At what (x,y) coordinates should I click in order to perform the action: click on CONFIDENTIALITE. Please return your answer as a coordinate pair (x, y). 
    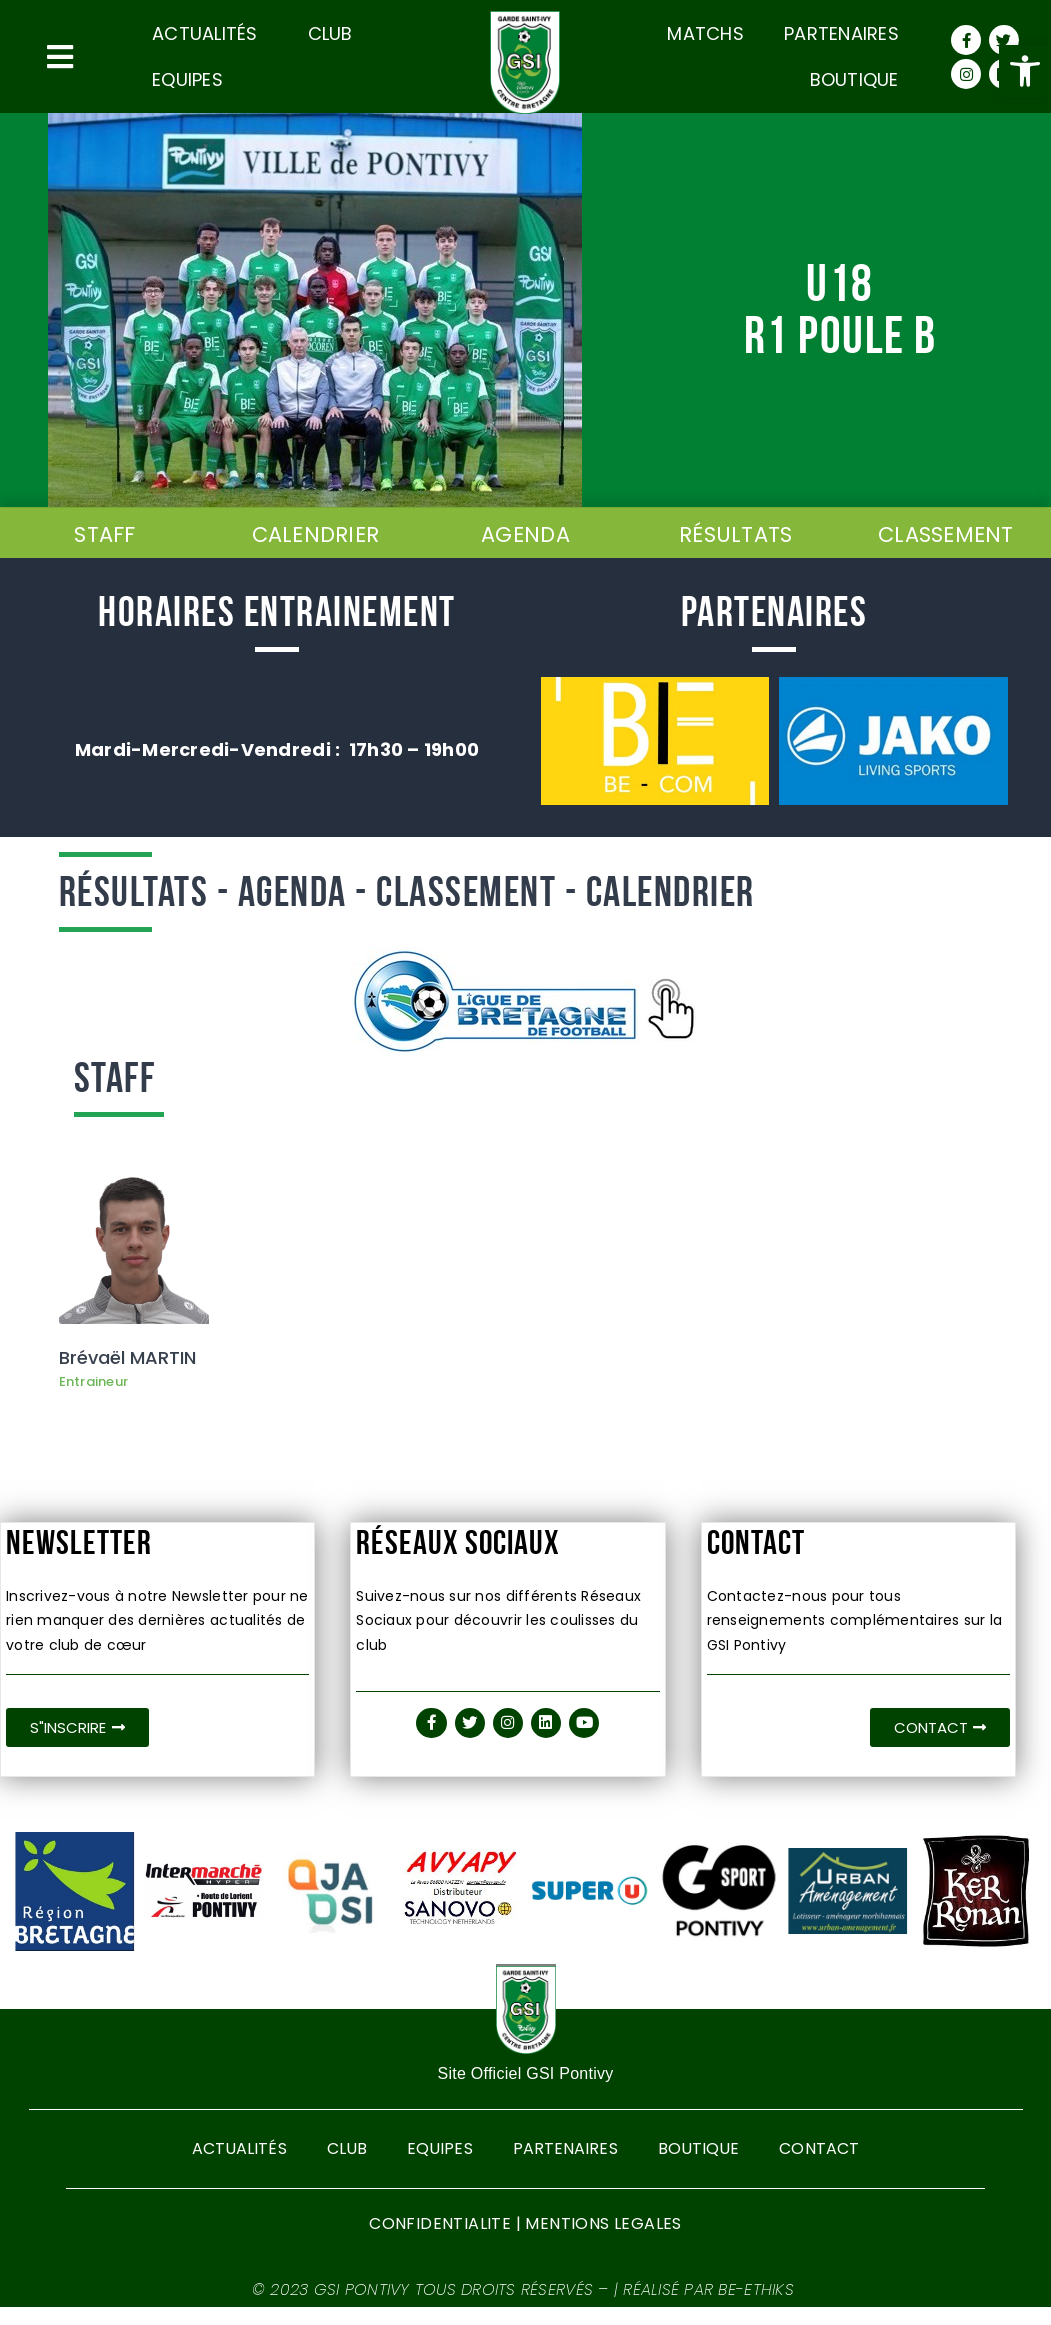
    Looking at the image, I should click on (440, 2241).